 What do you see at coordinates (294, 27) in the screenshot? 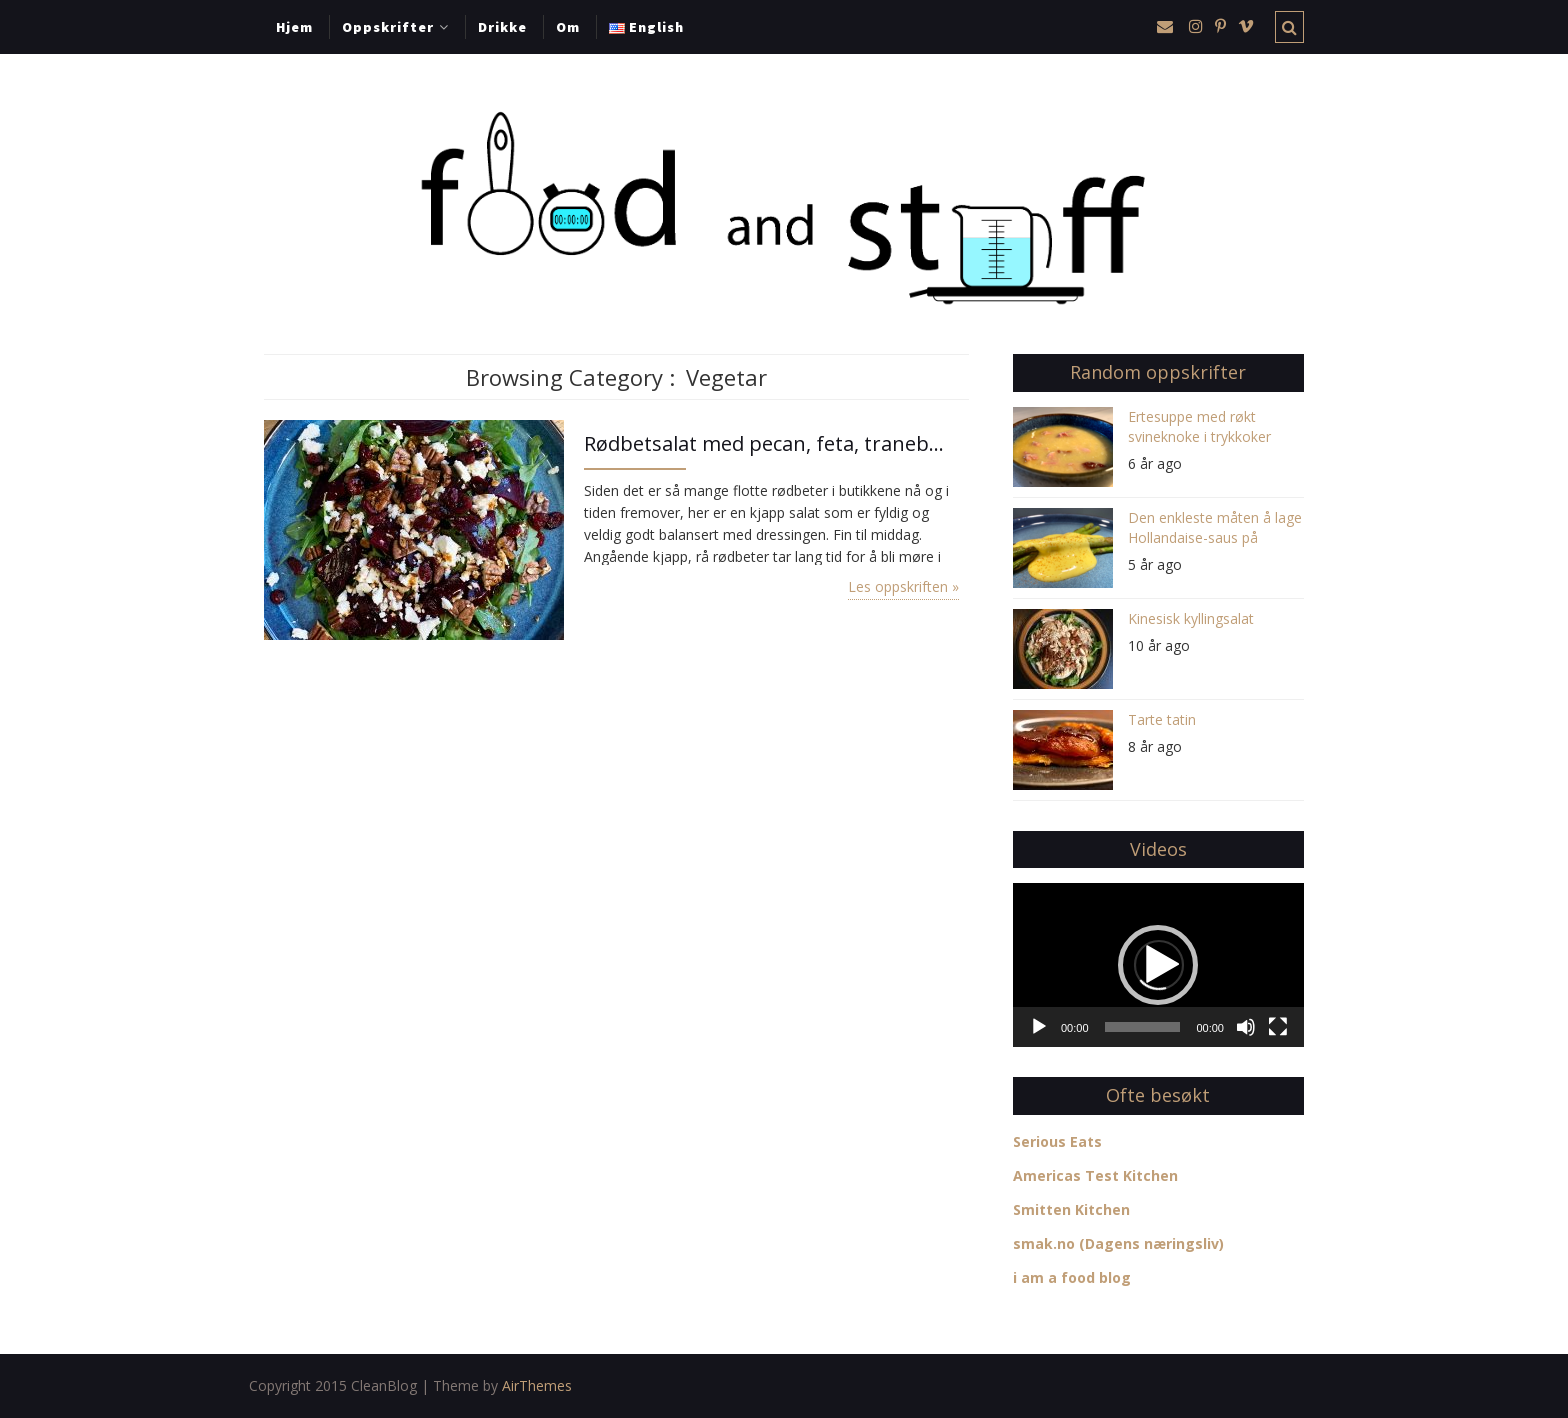
I see `Hjem` at bounding box center [294, 27].